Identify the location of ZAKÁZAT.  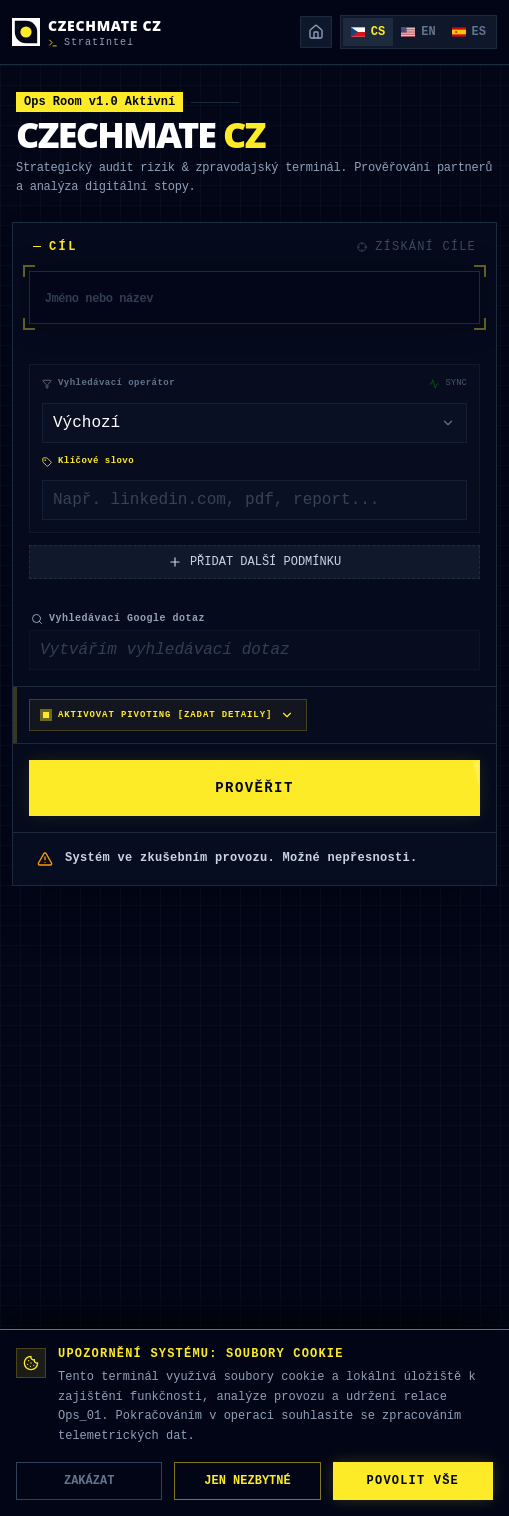
(89, 1480).